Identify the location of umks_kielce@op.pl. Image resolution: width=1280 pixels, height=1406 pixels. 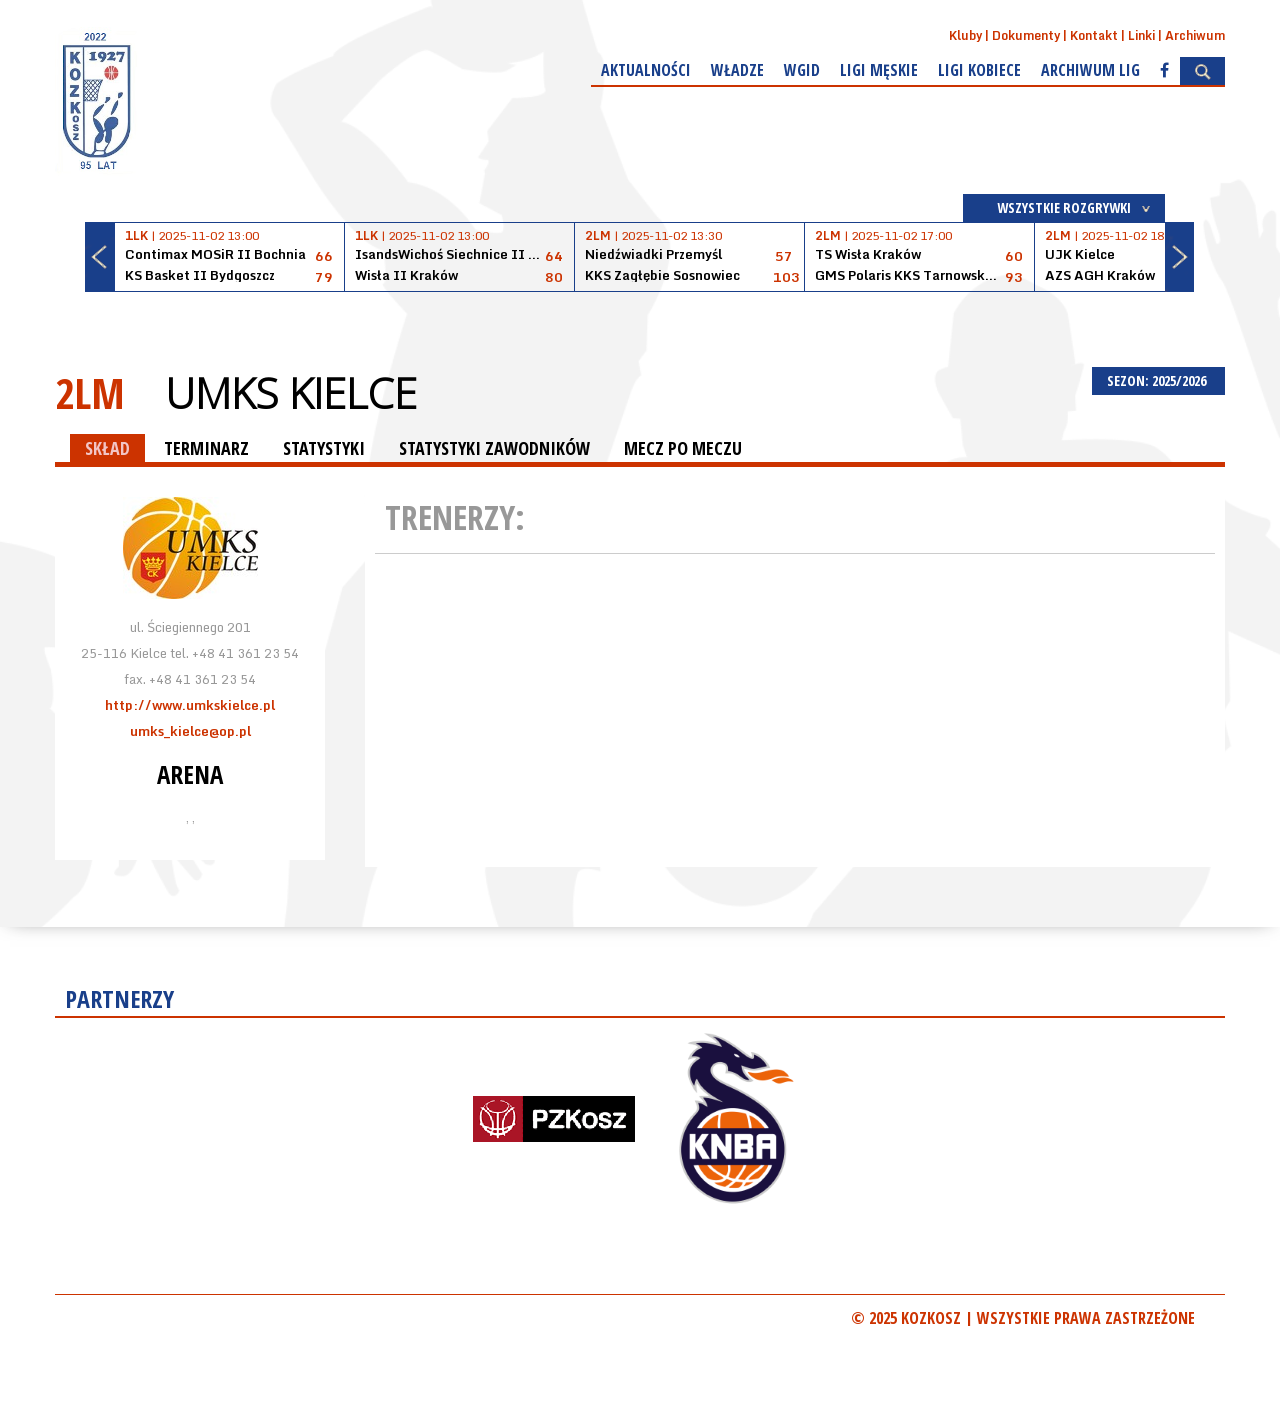
(190, 731).